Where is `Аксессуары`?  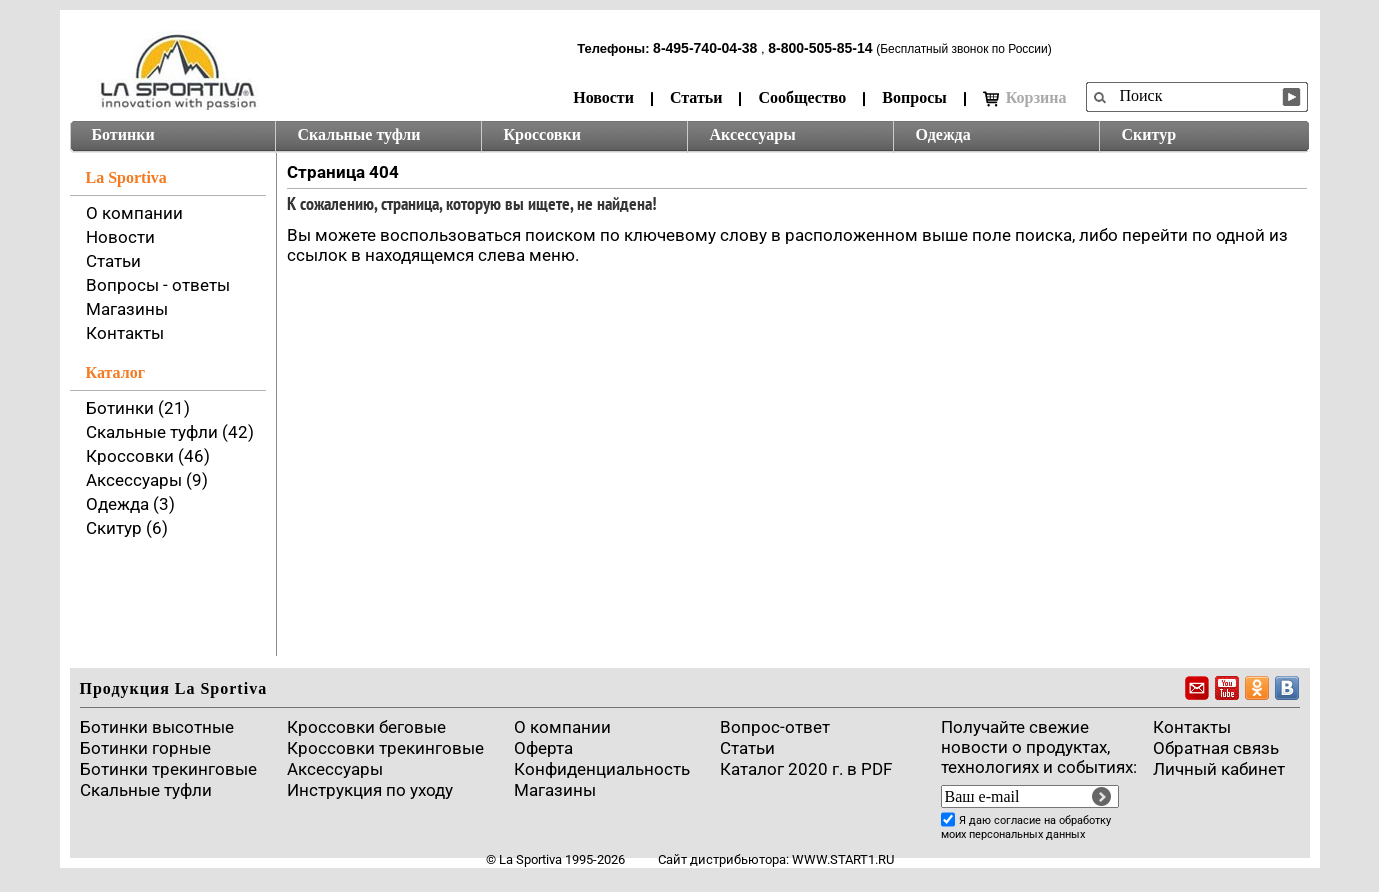 Аксессуары is located at coordinates (753, 134).